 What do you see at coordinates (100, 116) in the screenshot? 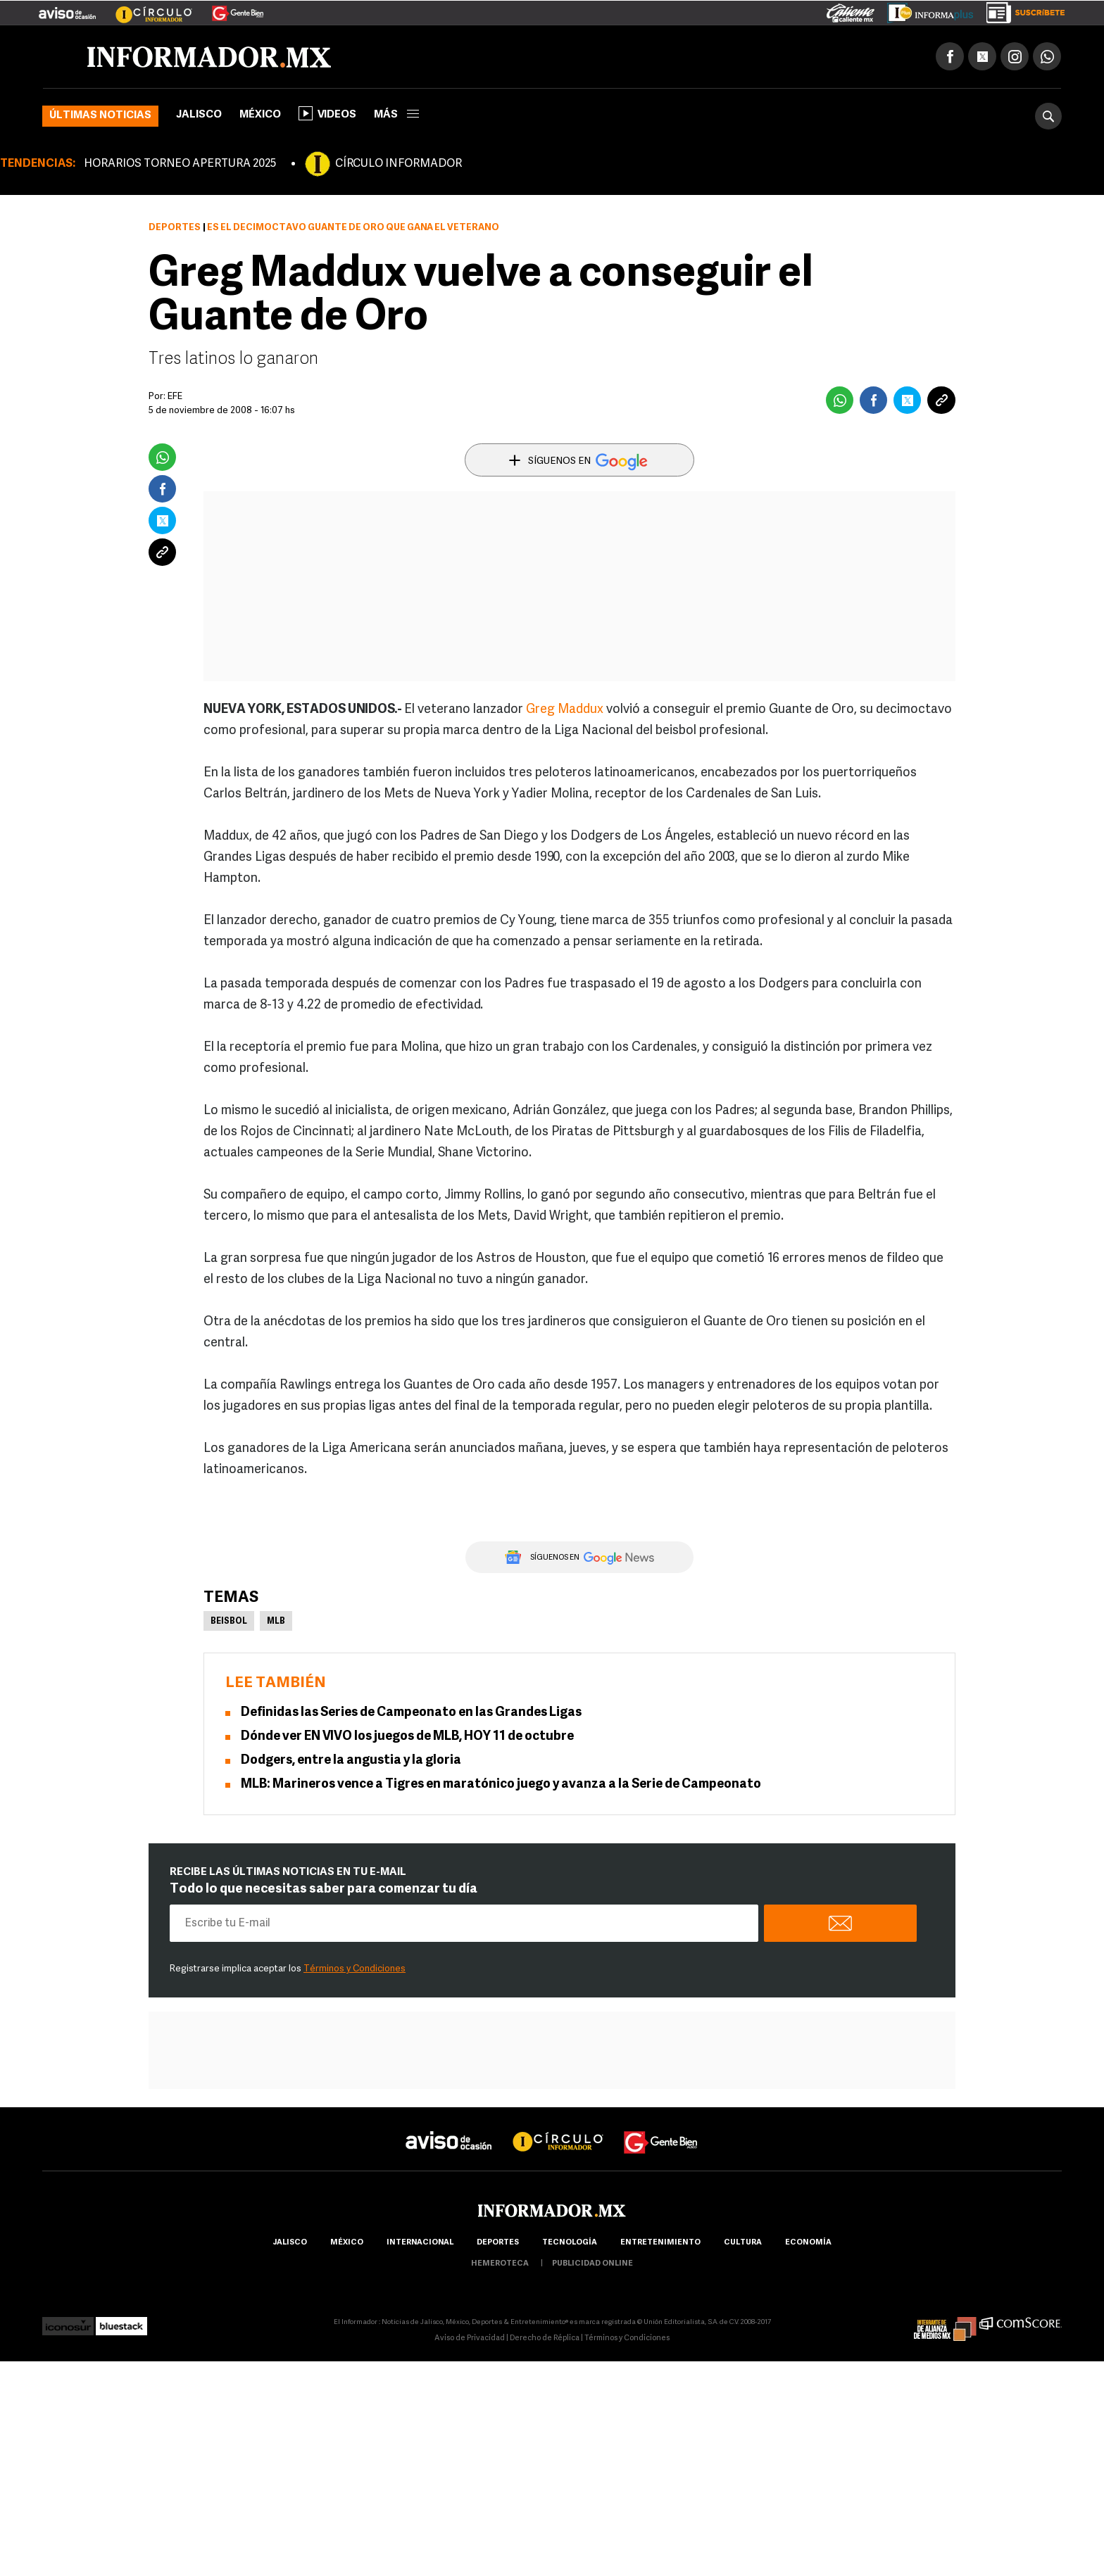
I see `Últimas noticias` at bounding box center [100, 116].